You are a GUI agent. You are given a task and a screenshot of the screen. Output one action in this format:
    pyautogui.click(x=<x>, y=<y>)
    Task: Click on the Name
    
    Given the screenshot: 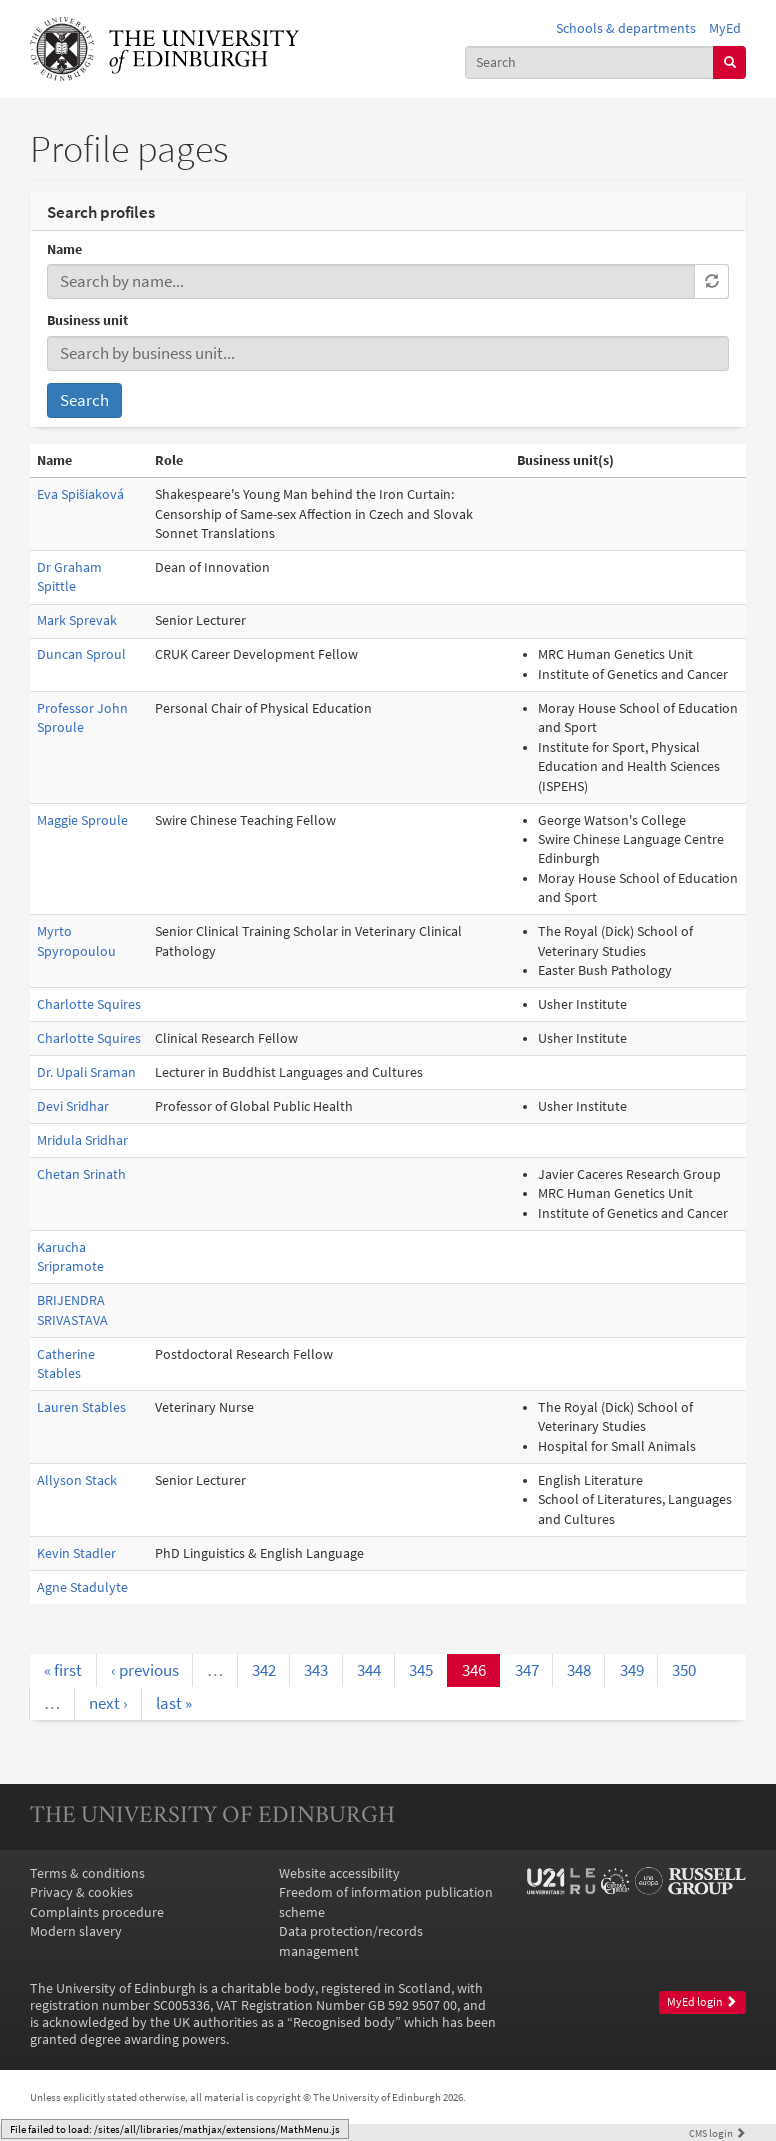 What is the action you would take?
    pyautogui.click(x=64, y=249)
    